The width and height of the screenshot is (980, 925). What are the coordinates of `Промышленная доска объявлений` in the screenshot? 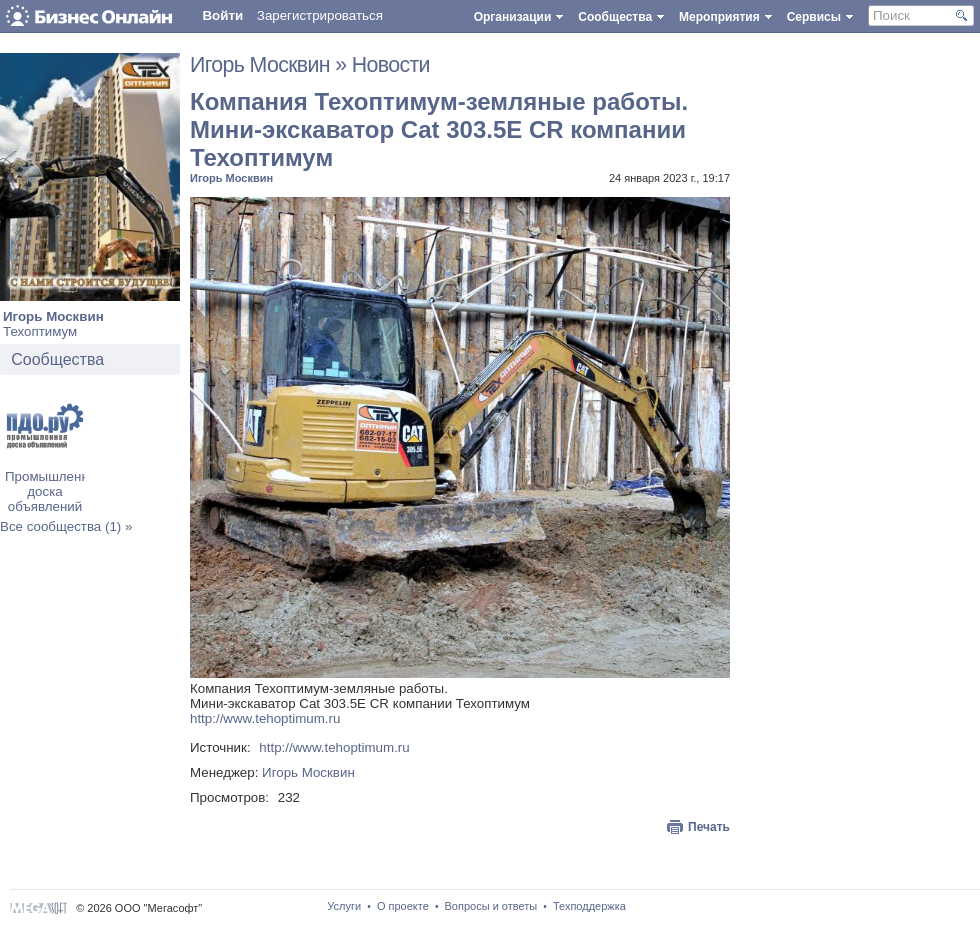 It's located at (54, 491).